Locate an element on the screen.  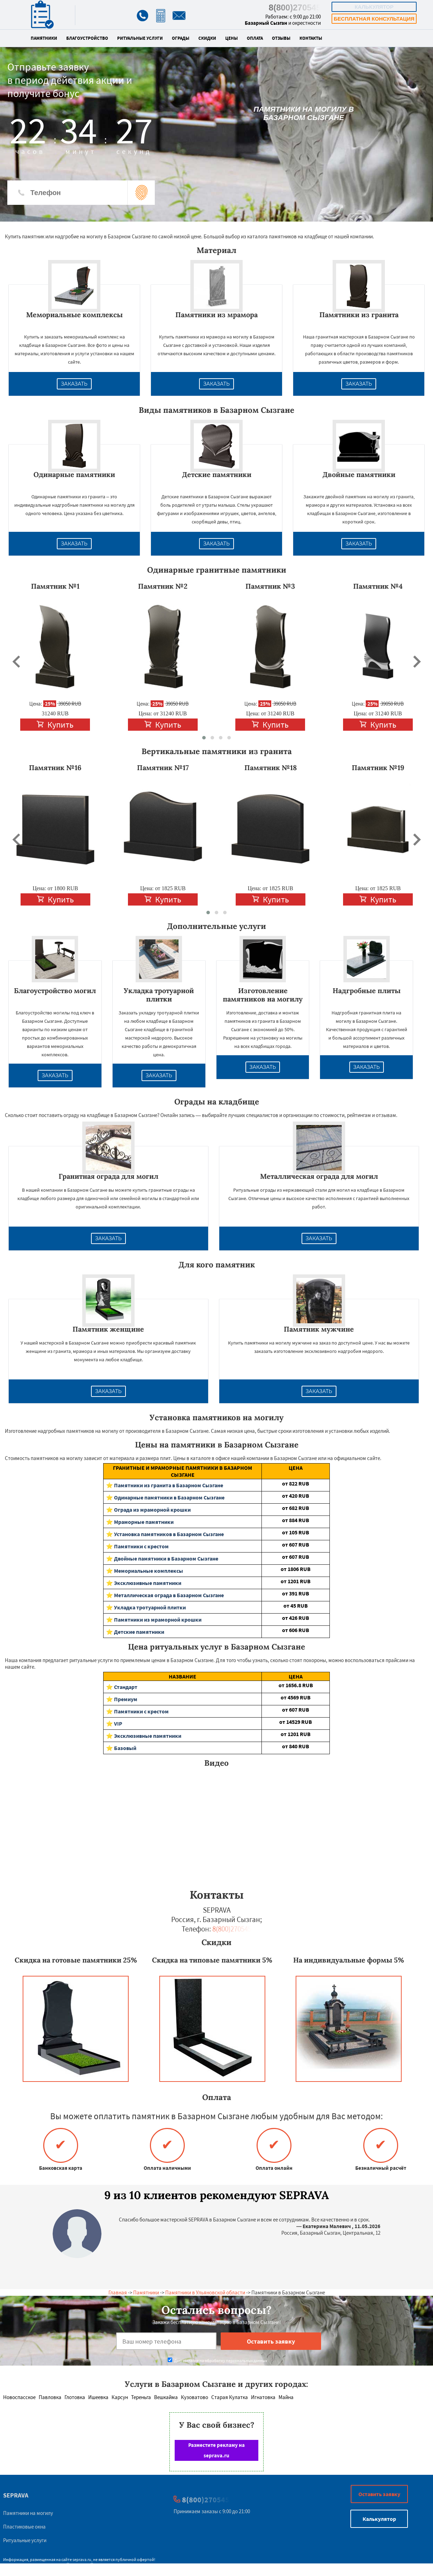
Ограды is located at coordinates (180, 38).